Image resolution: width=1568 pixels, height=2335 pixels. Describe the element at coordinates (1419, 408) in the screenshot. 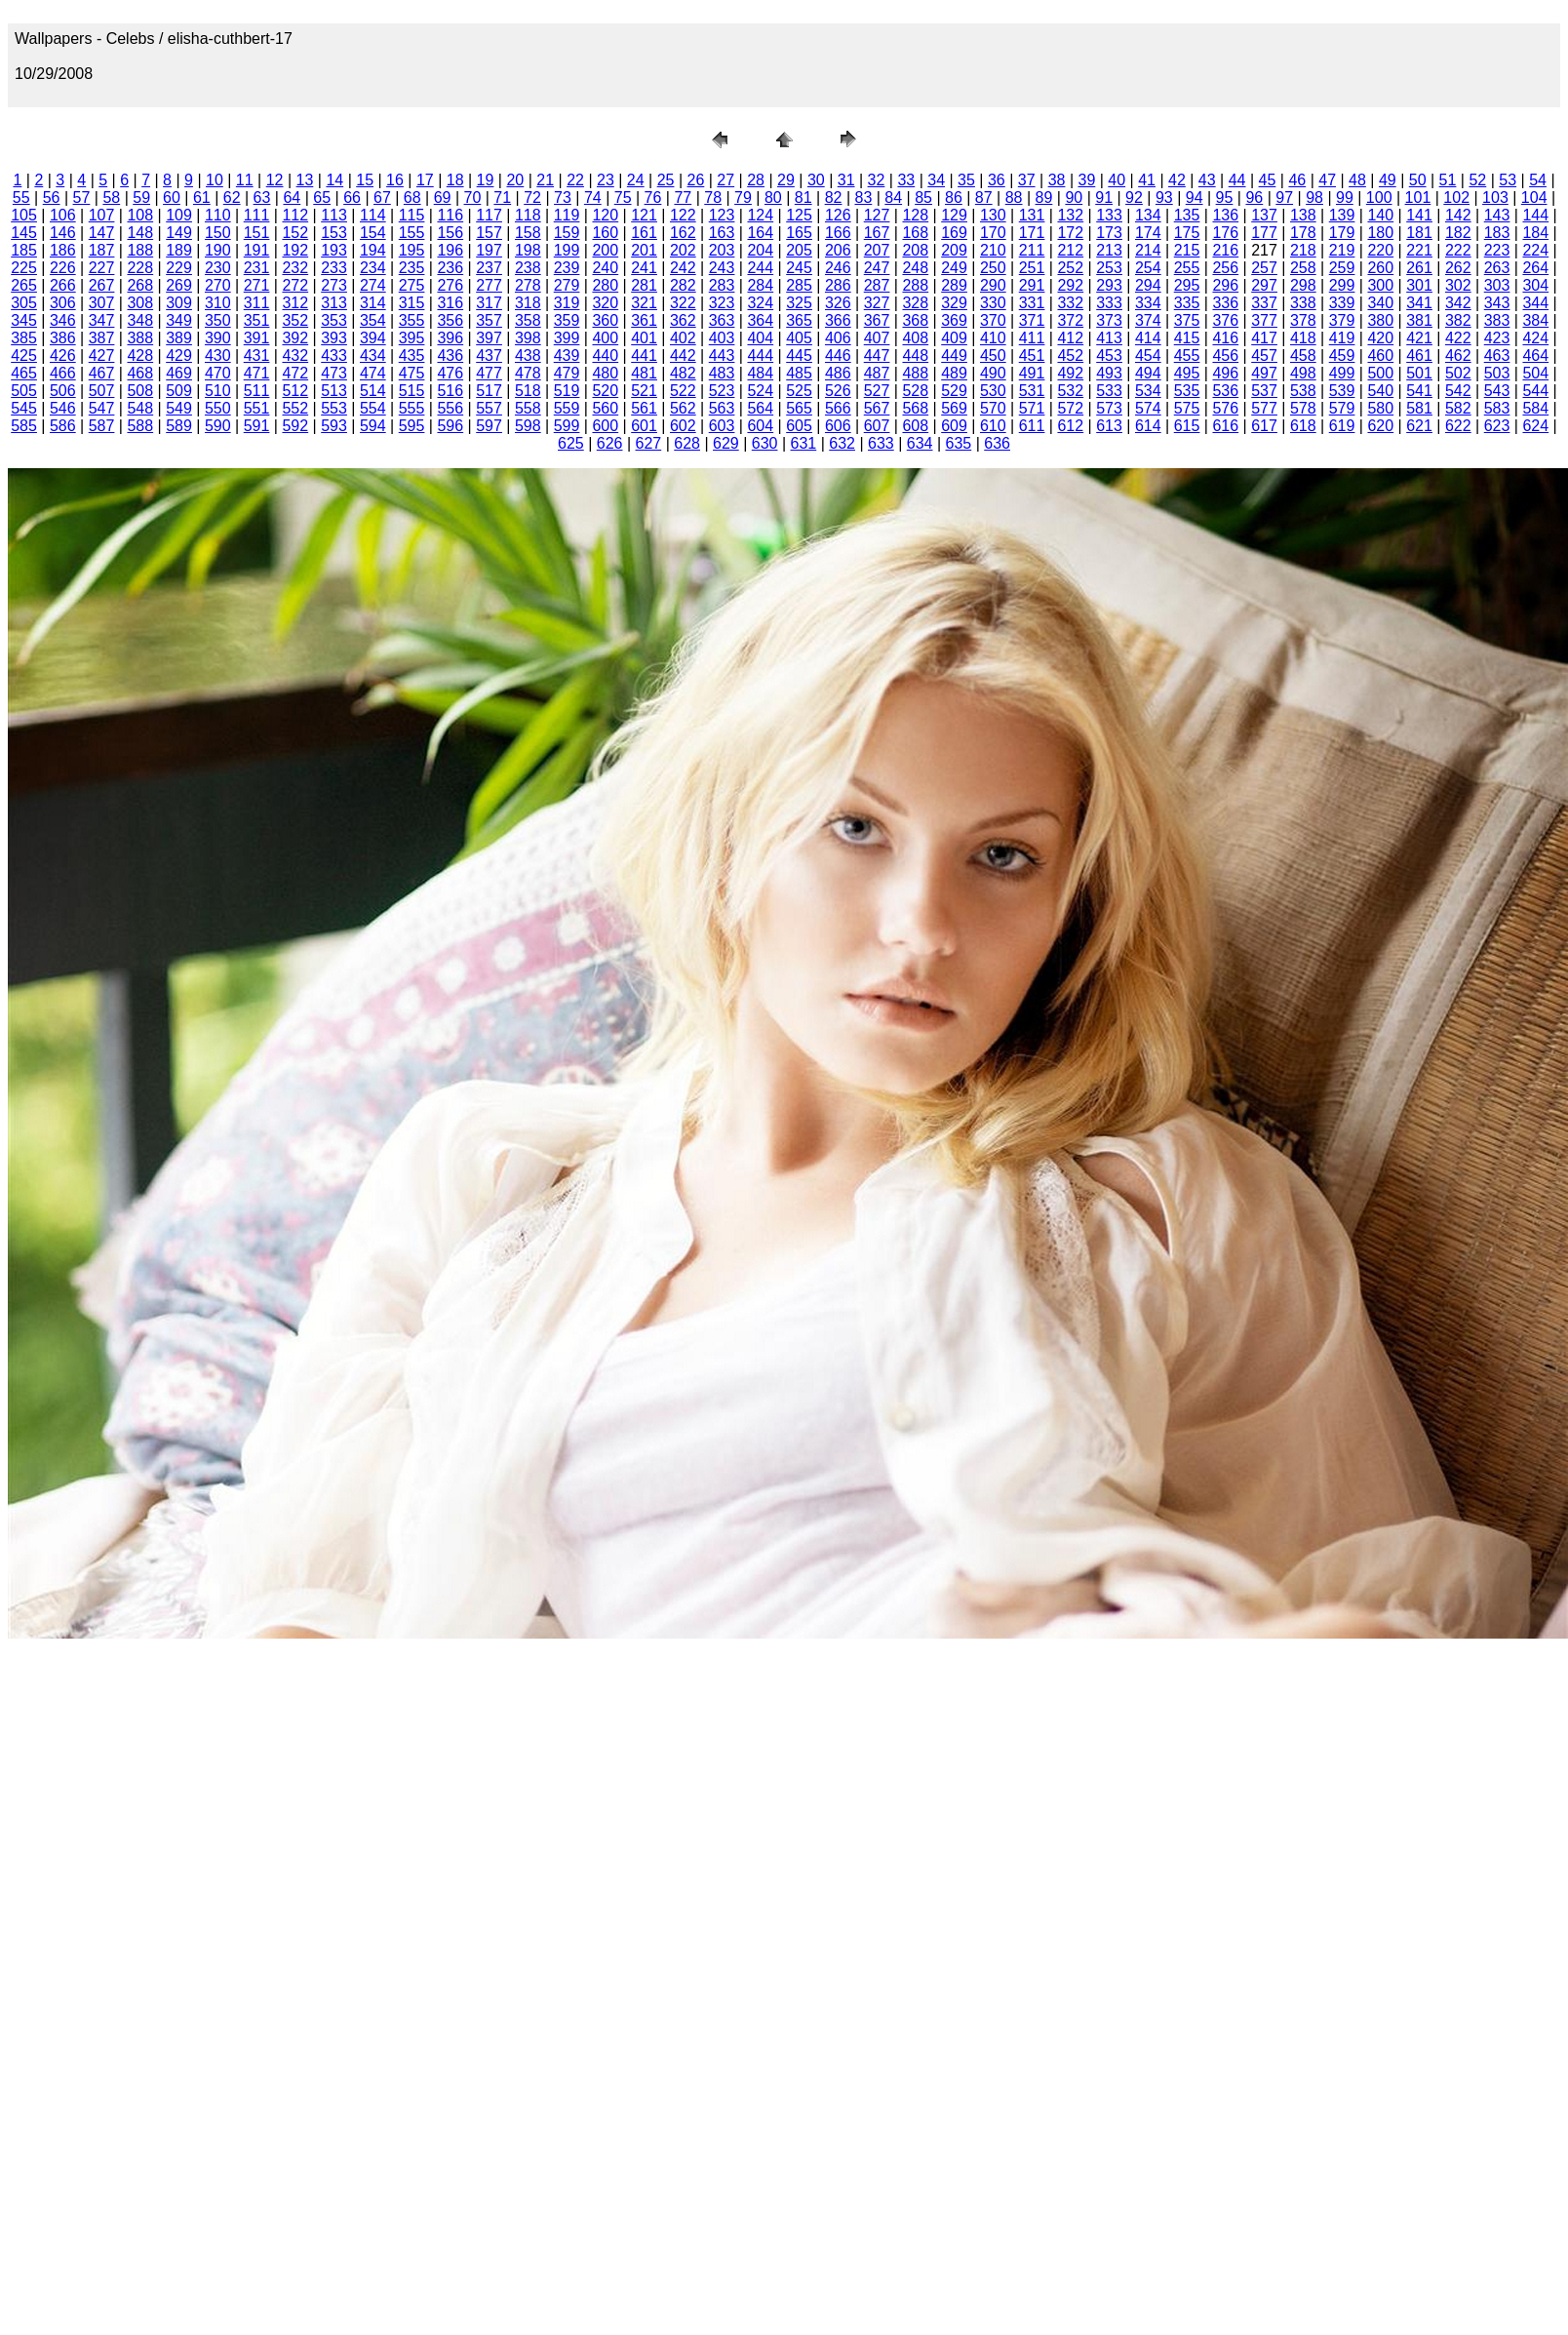

I see `581` at that location.